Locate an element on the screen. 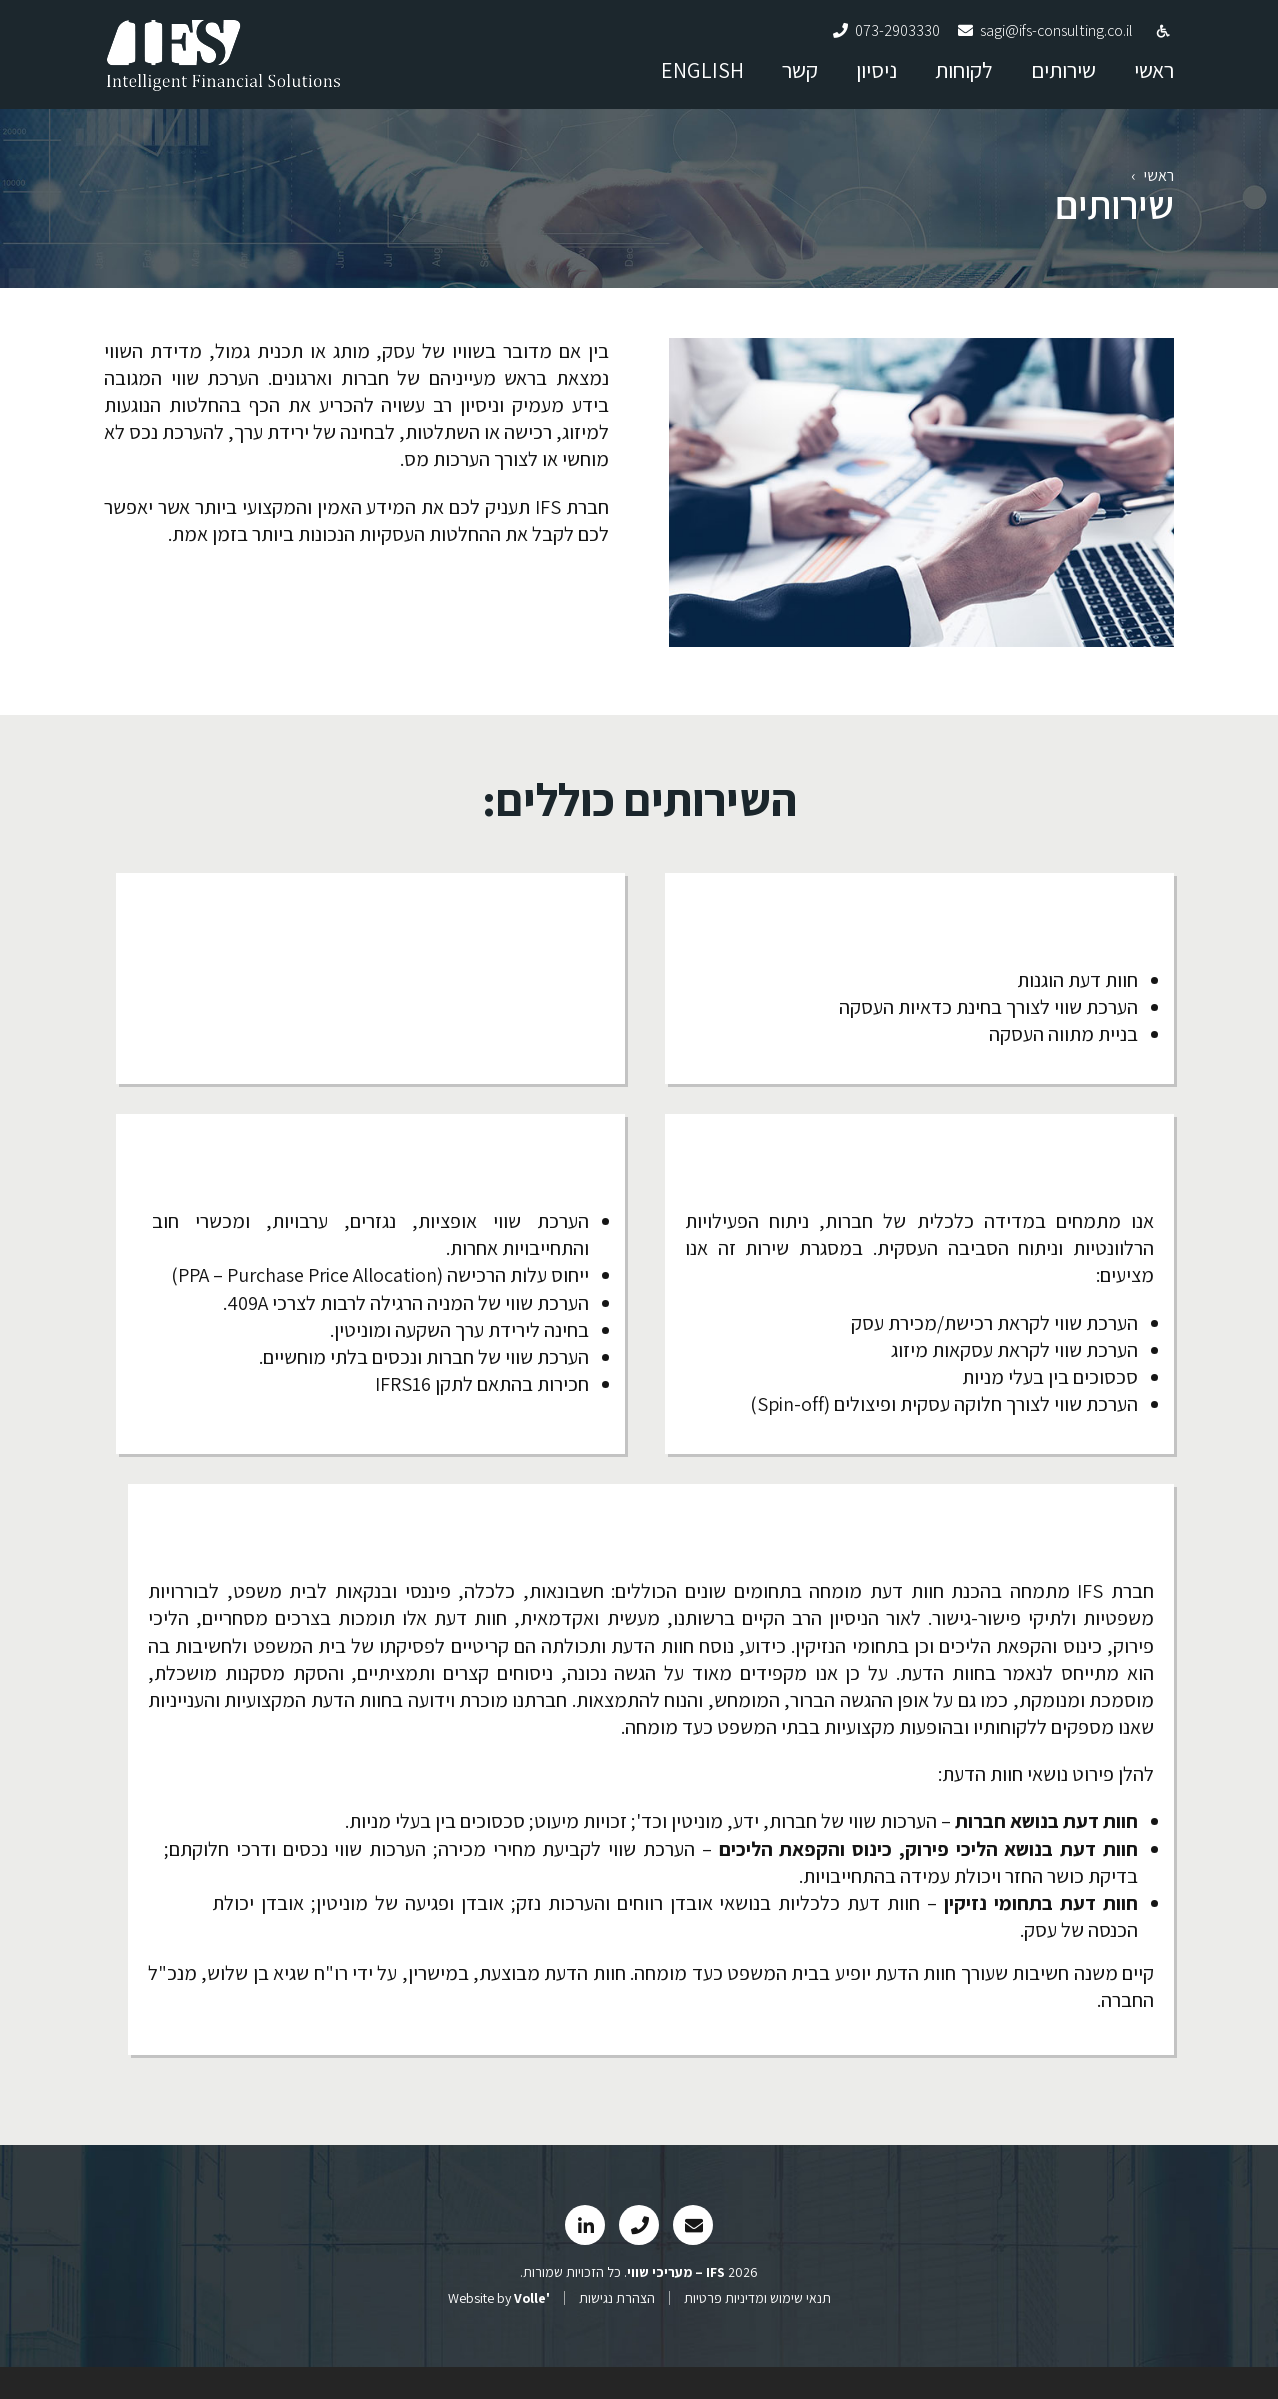 The image size is (1278, 2399). תנאי שימוש ומדיניות פרטיות [link] is located at coordinates (757, 2330).